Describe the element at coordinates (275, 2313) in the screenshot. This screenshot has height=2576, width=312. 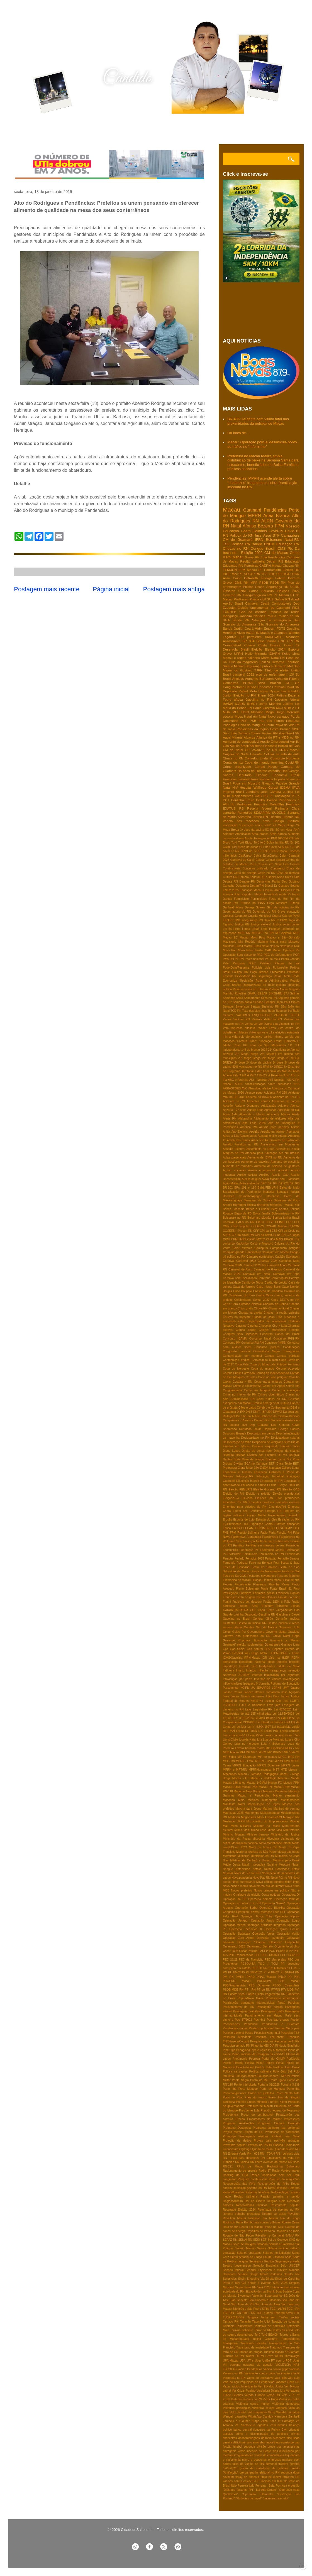
I see `TRE- Carlos Eduardo Alves` at that location.